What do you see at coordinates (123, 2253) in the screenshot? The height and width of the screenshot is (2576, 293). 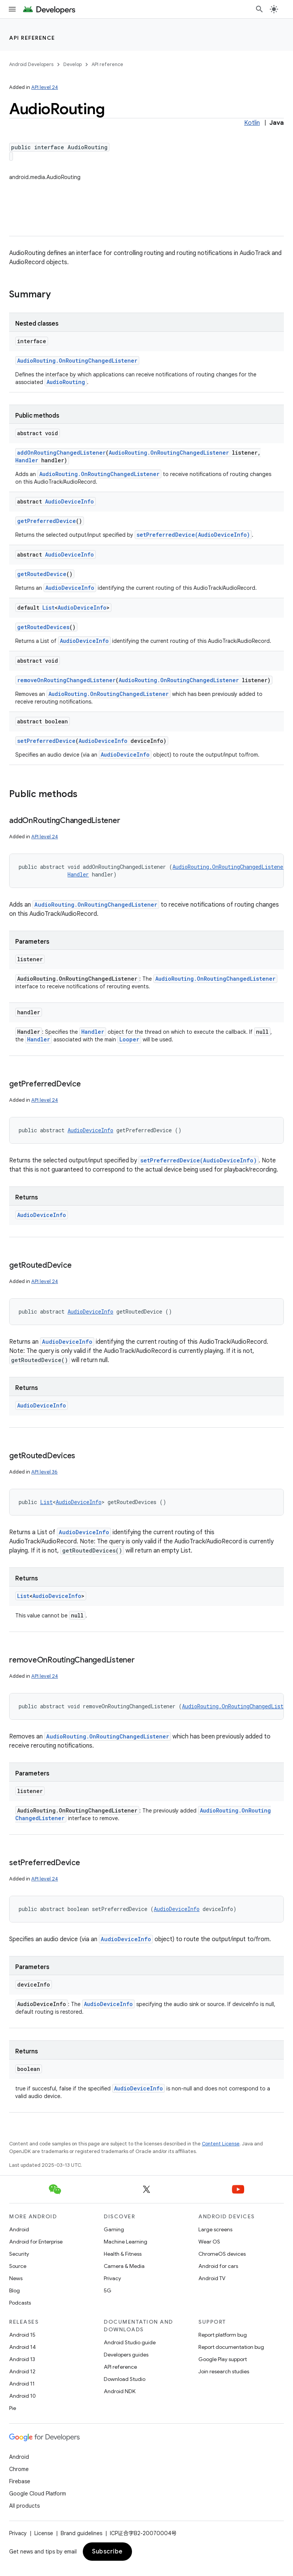 I see `Health & Fitness` at bounding box center [123, 2253].